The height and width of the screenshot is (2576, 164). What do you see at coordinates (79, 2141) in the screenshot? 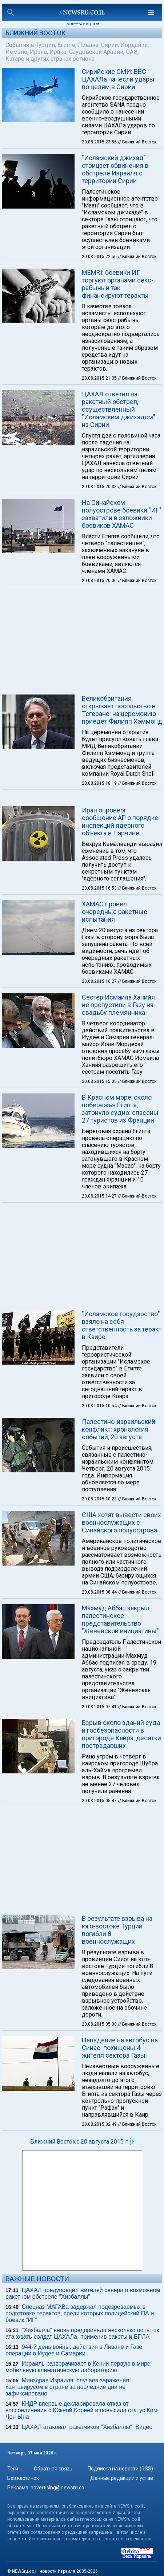
I see `Ближний Восток :: 20 августа 2015 г.` at bounding box center [79, 2141].